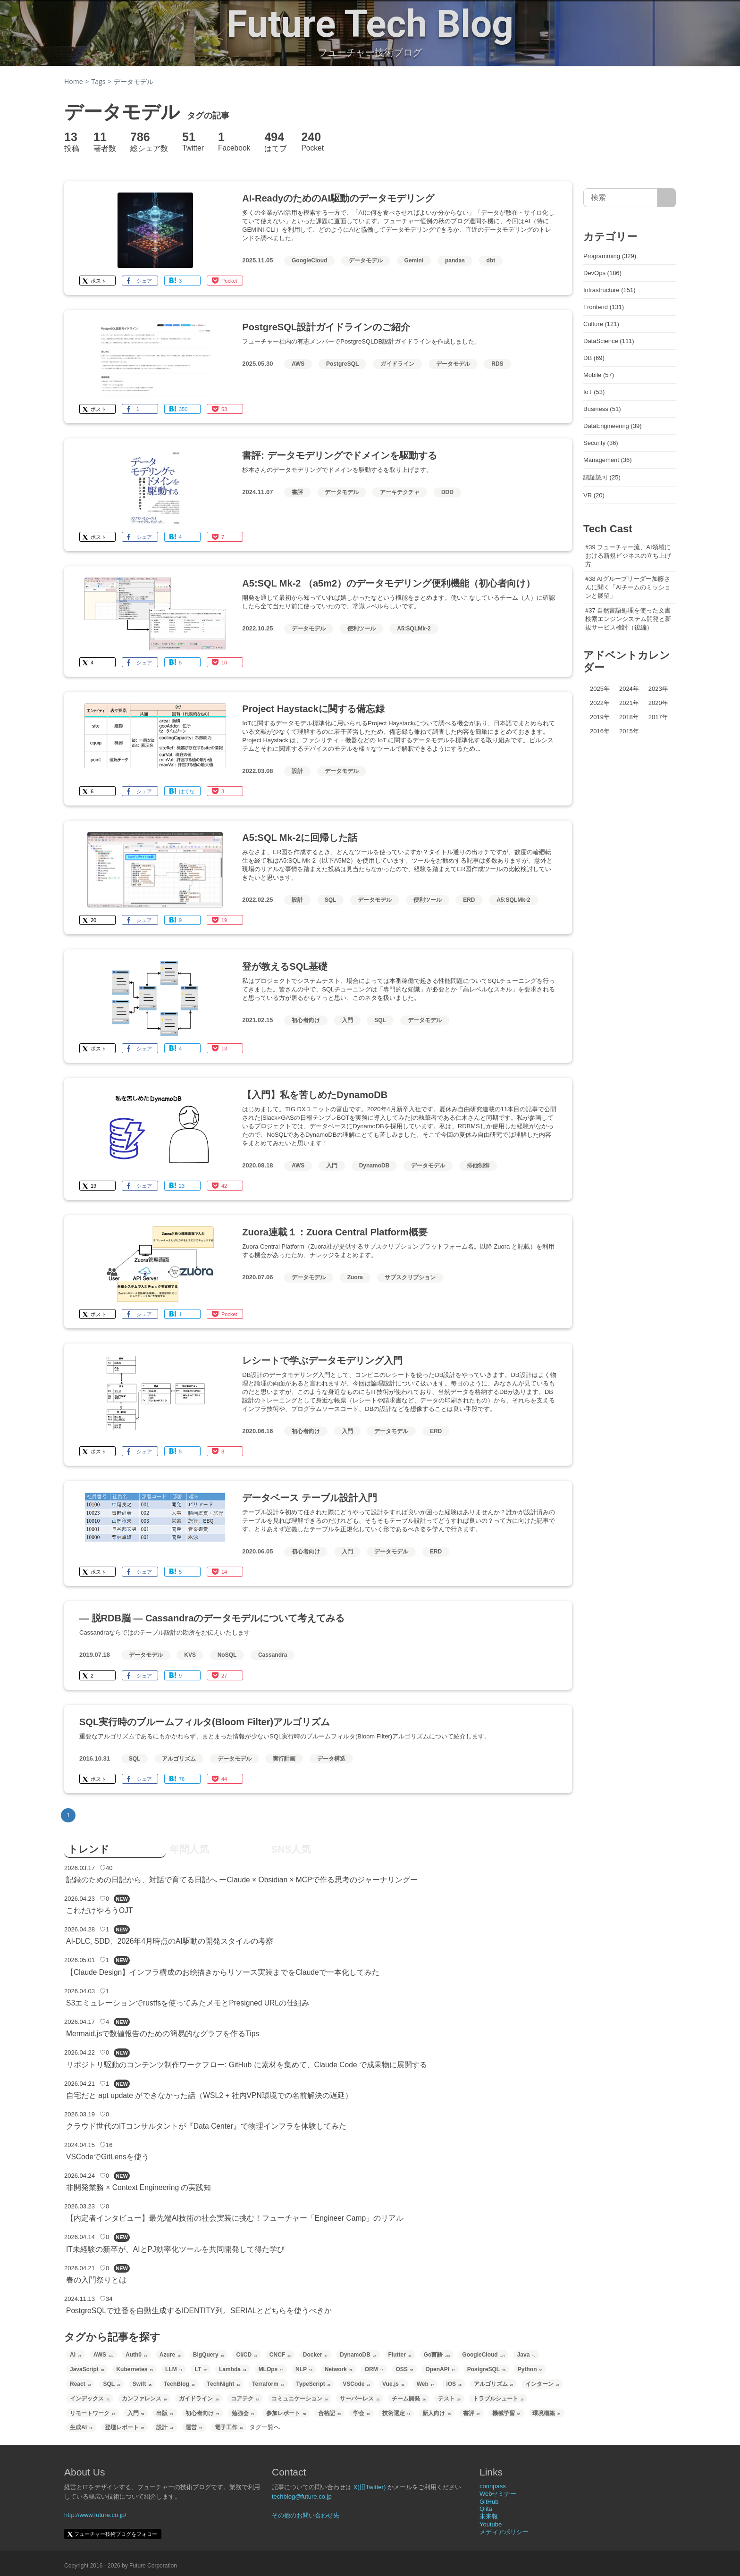  Describe the element at coordinates (602, 273) in the screenshot. I see `DevOps (186)` at that location.